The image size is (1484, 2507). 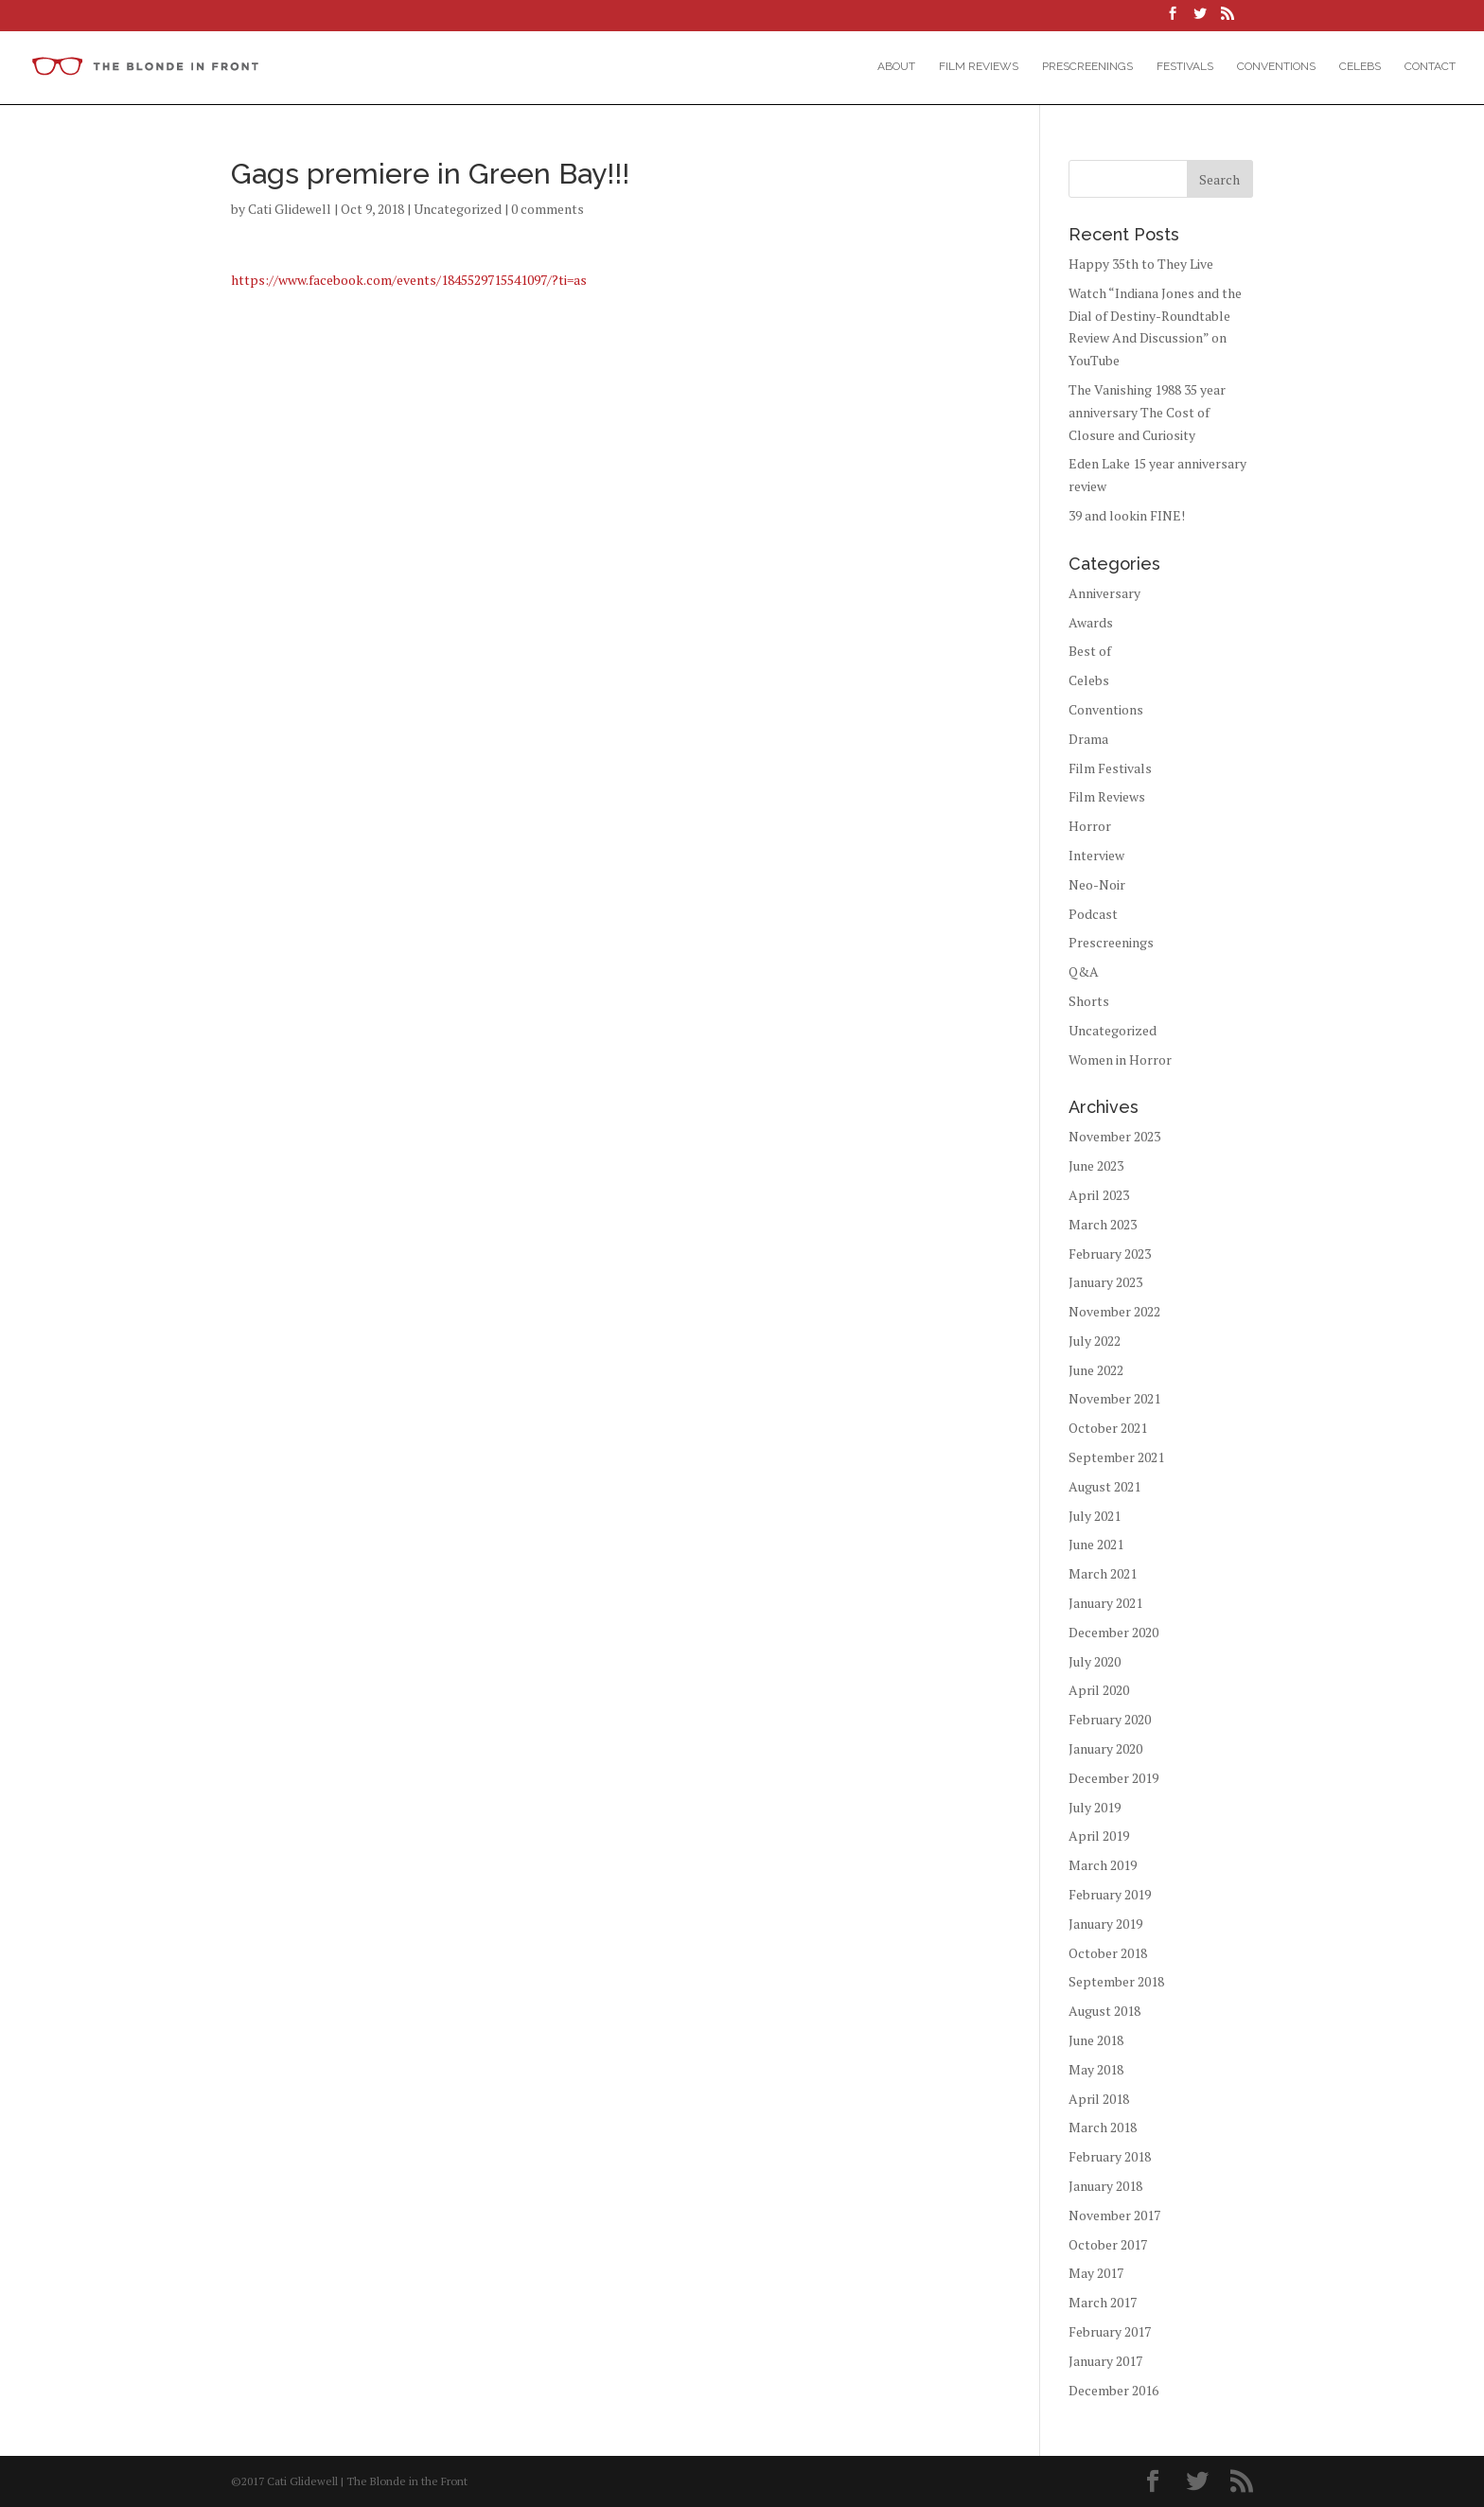 What do you see at coordinates (1116, 1457) in the screenshot?
I see `September 2021` at bounding box center [1116, 1457].